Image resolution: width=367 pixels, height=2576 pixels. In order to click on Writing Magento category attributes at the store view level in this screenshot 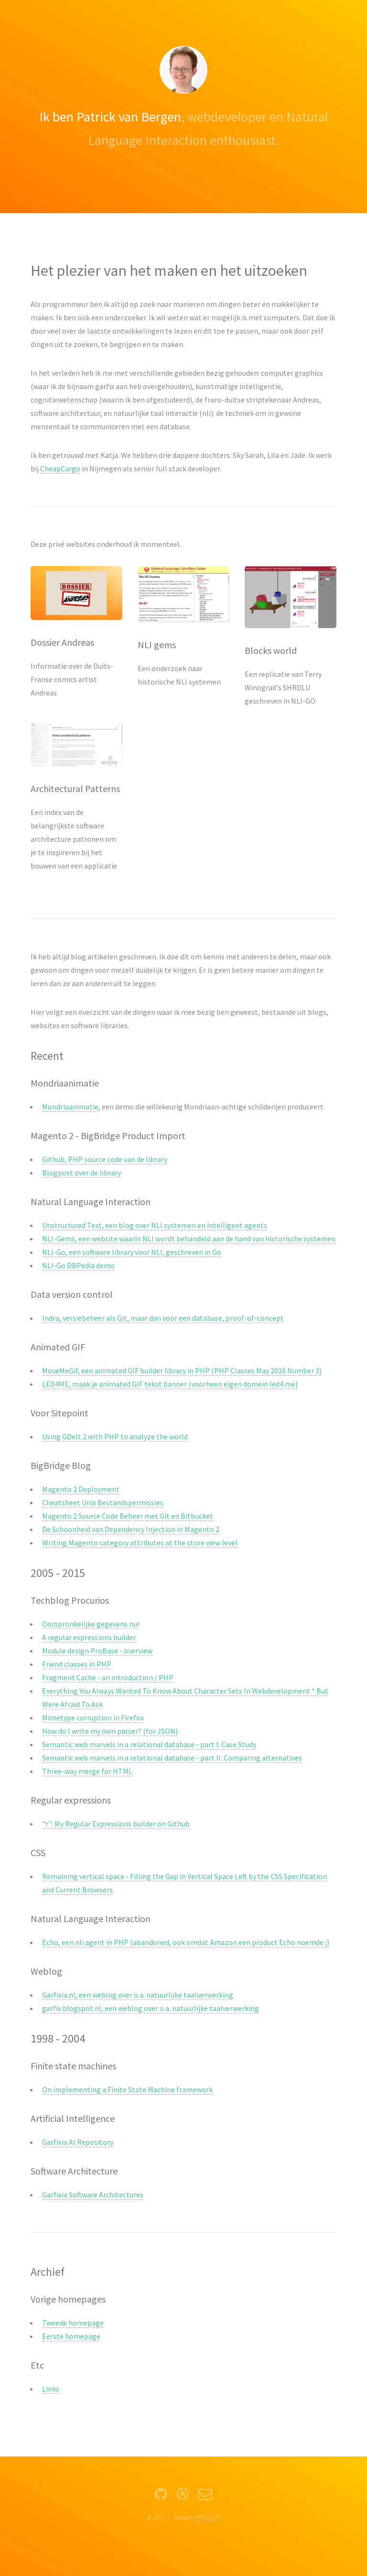, I will do `click(139, 1542)`.